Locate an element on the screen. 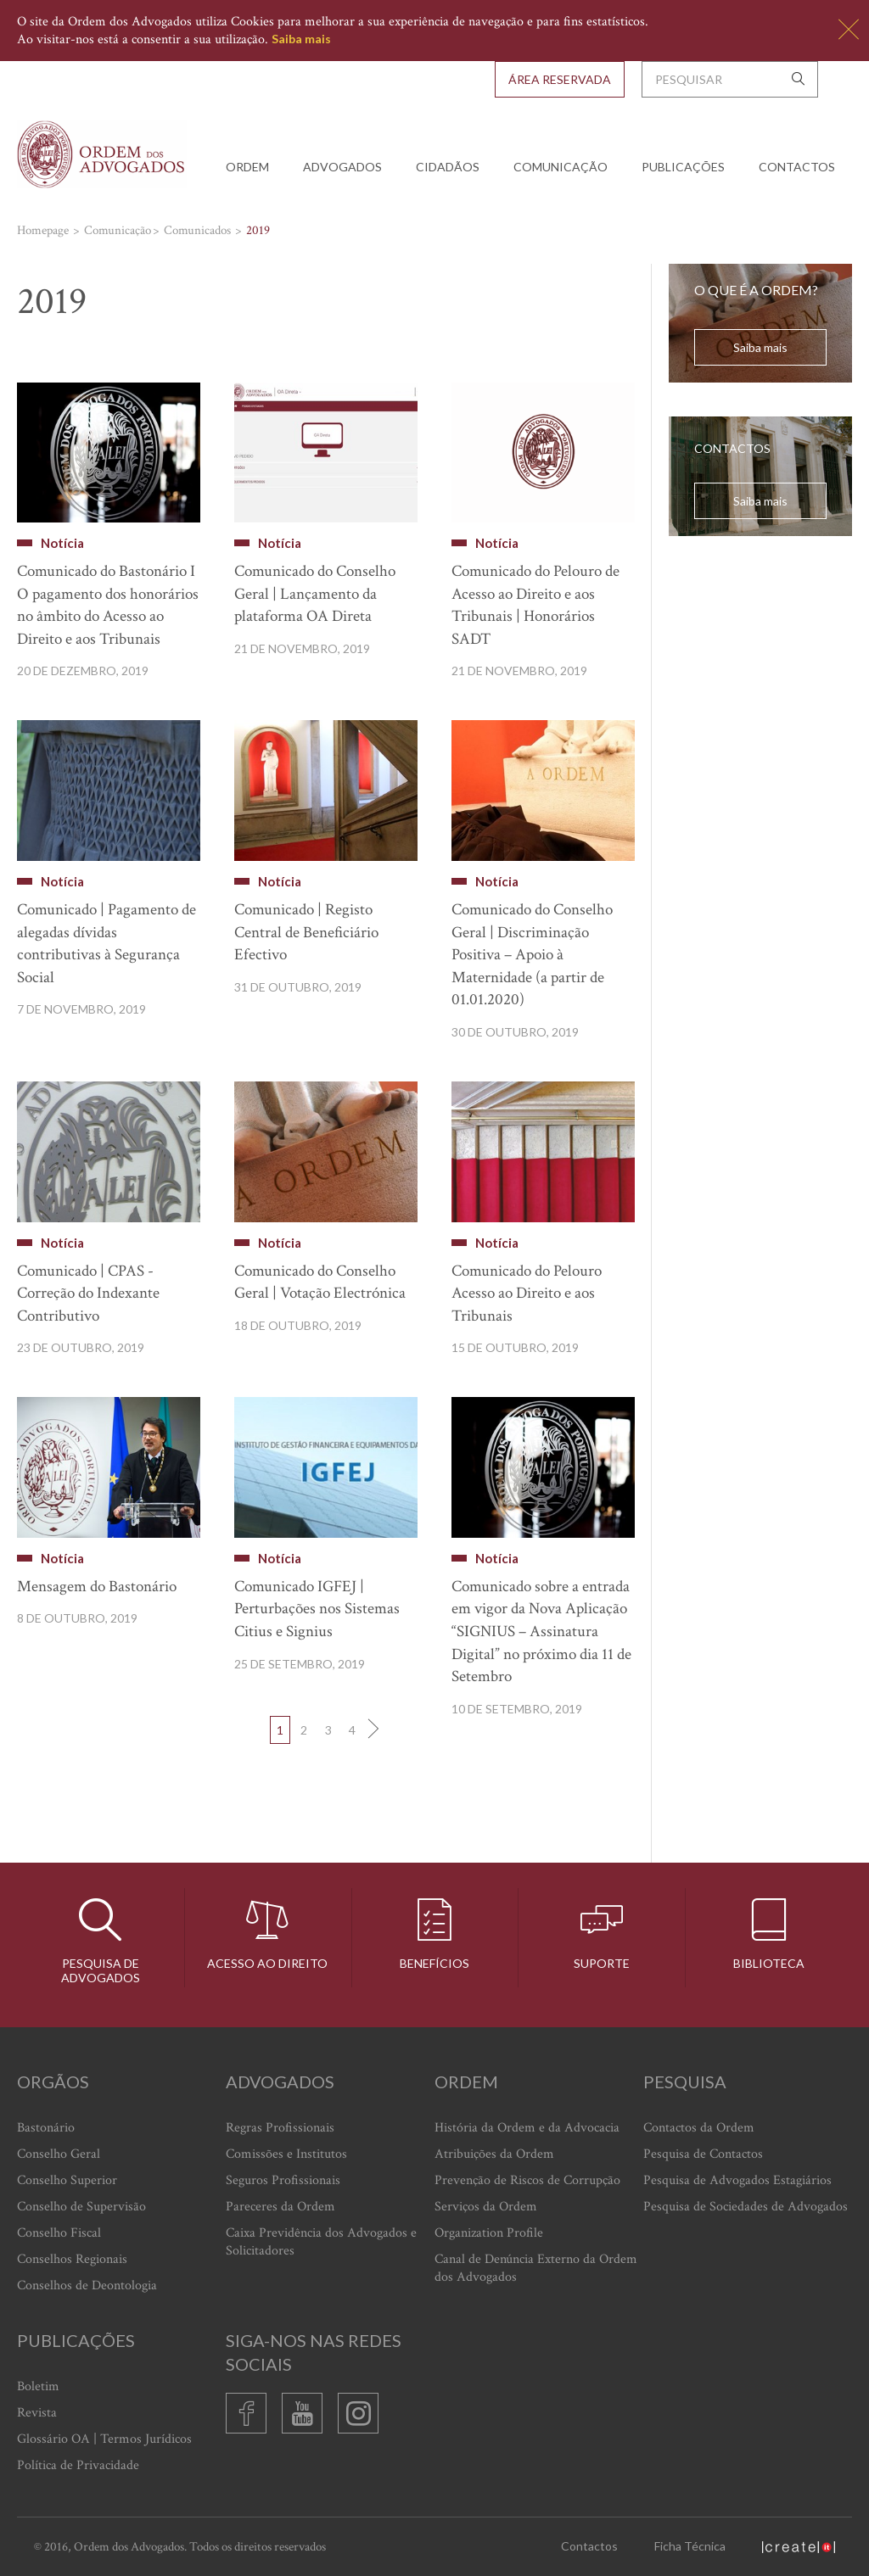 This screenshot has width=869, height=2576. Comunicação [button] is located at coordinates (560, 166).